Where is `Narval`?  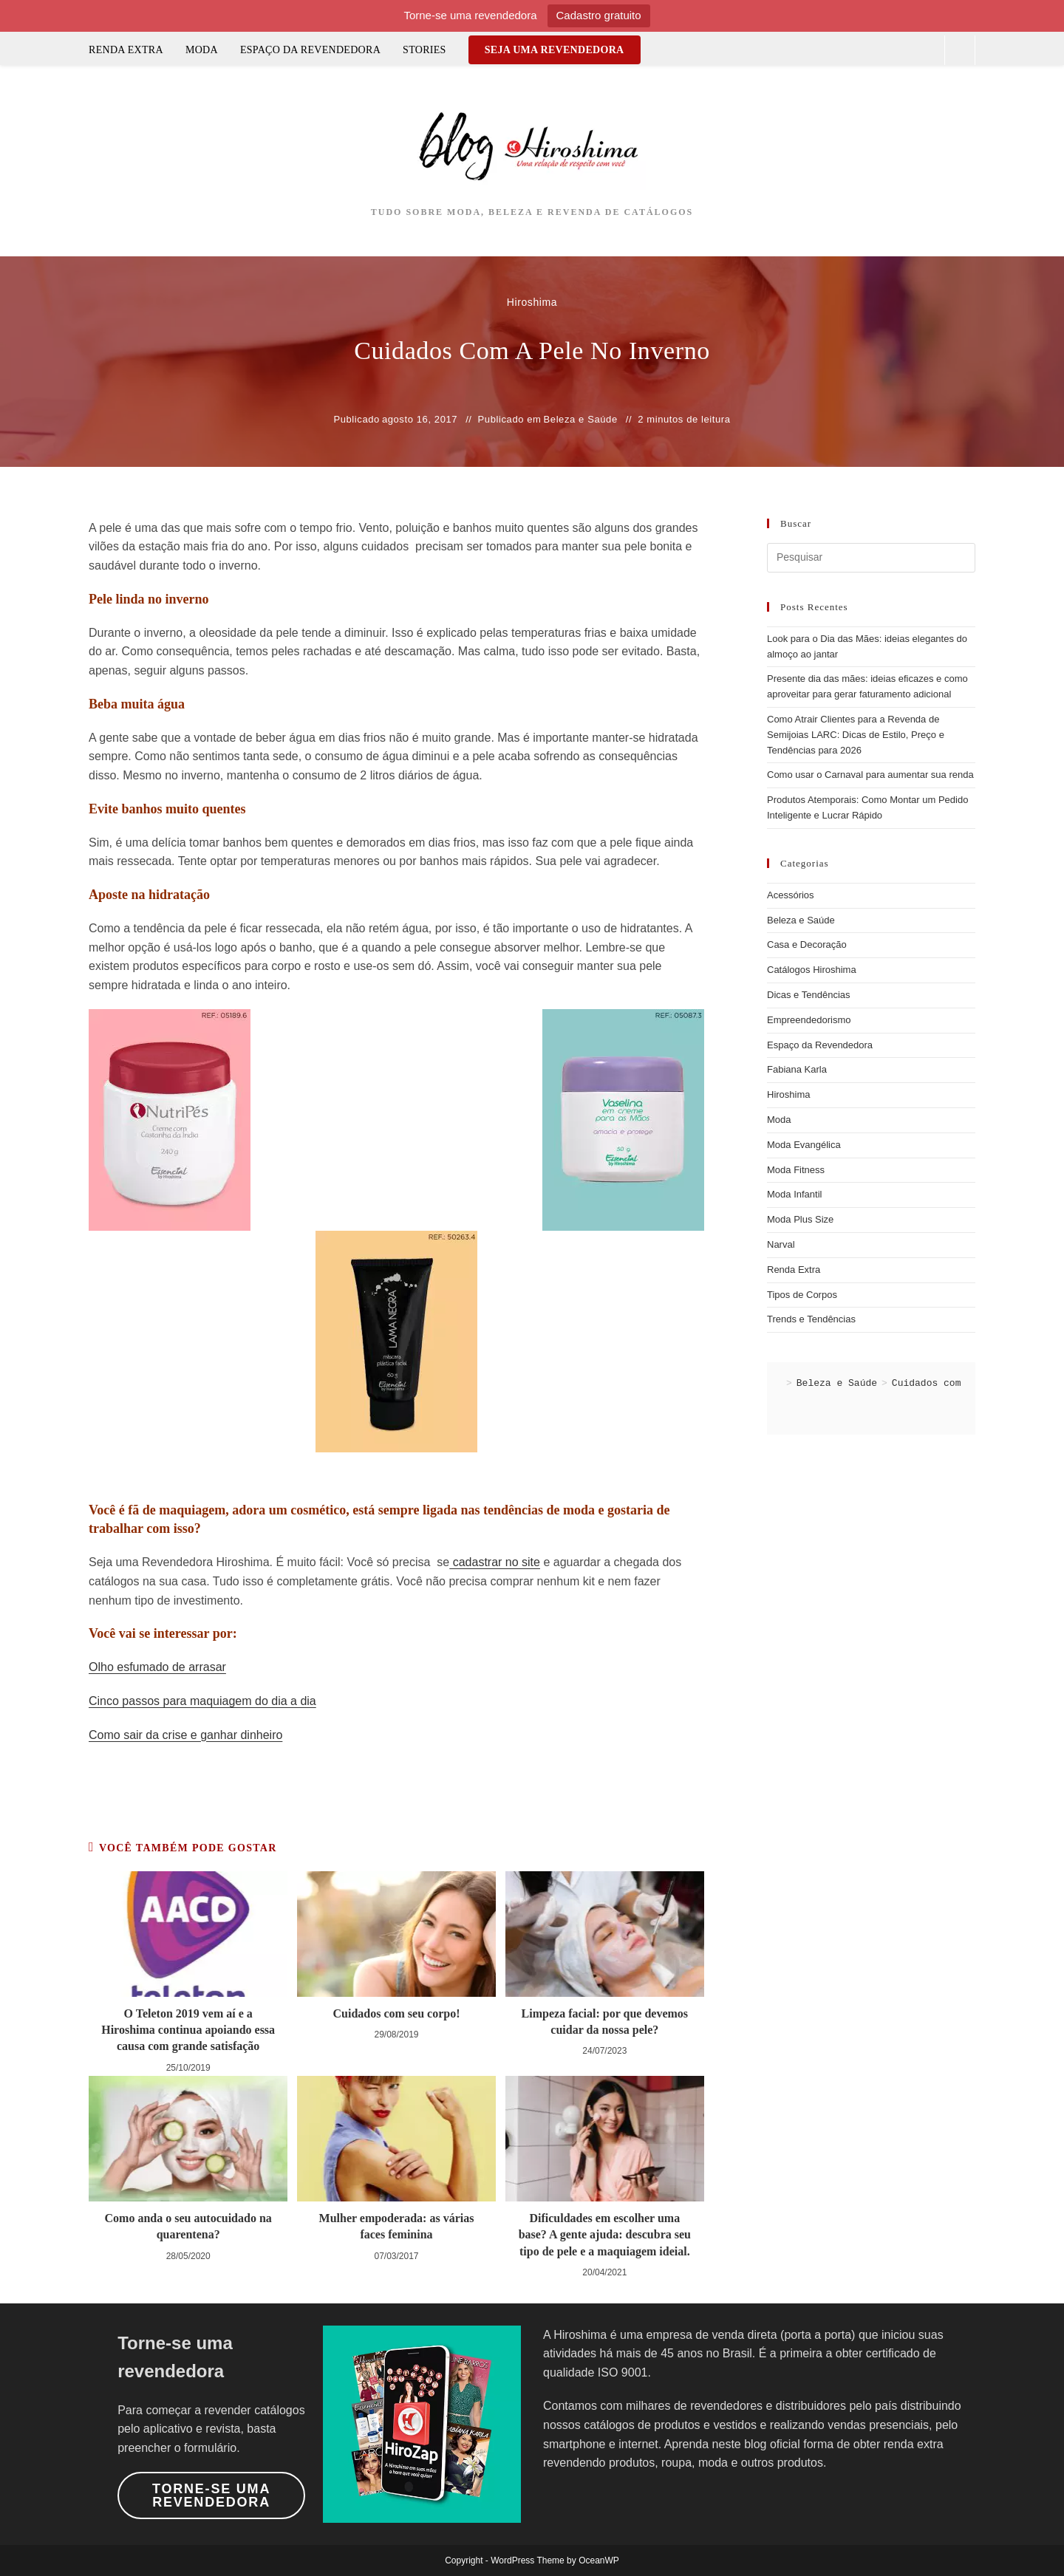
Narval is located at coordinates (781, 1244).